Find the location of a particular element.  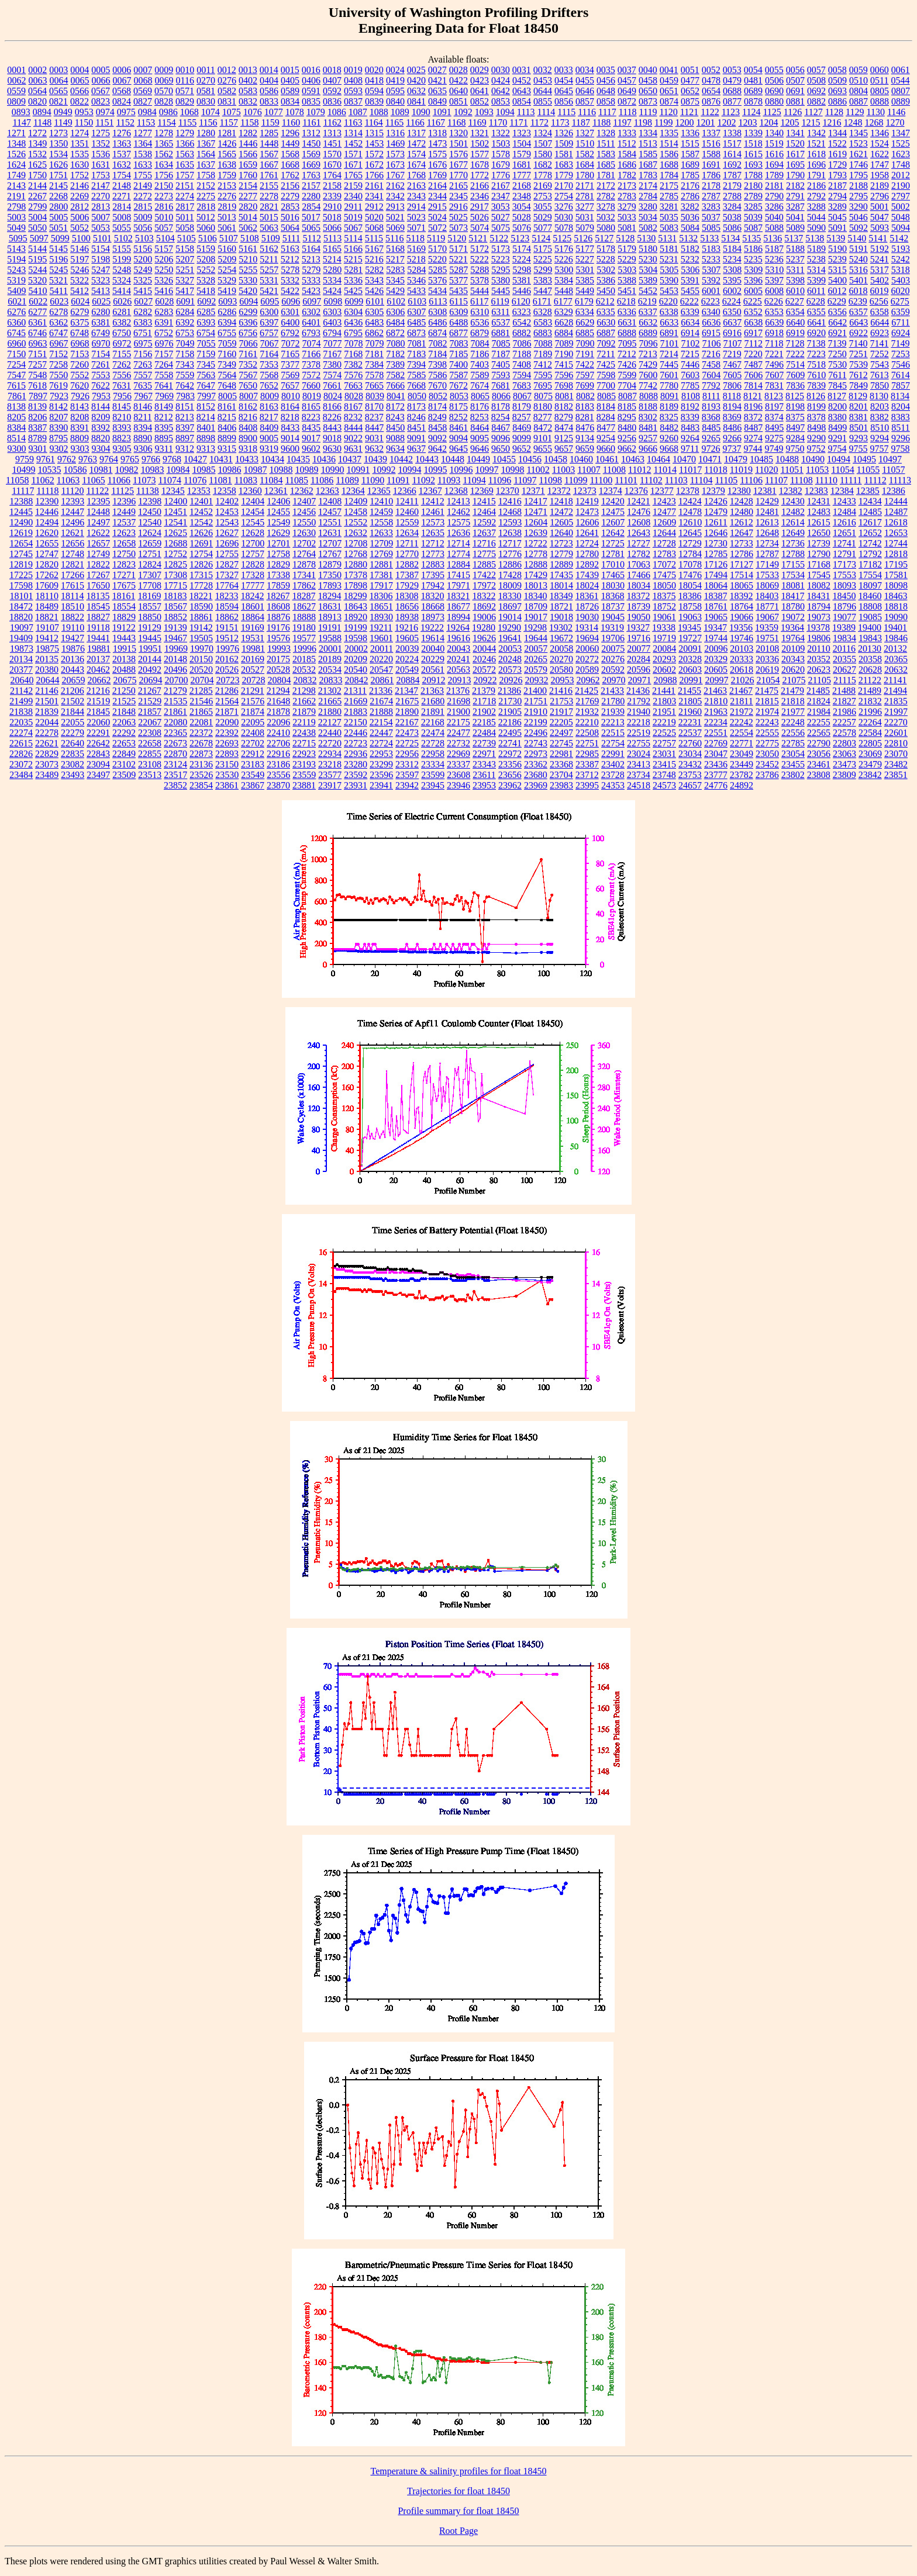

12773 is located at coordinates (432, 554).